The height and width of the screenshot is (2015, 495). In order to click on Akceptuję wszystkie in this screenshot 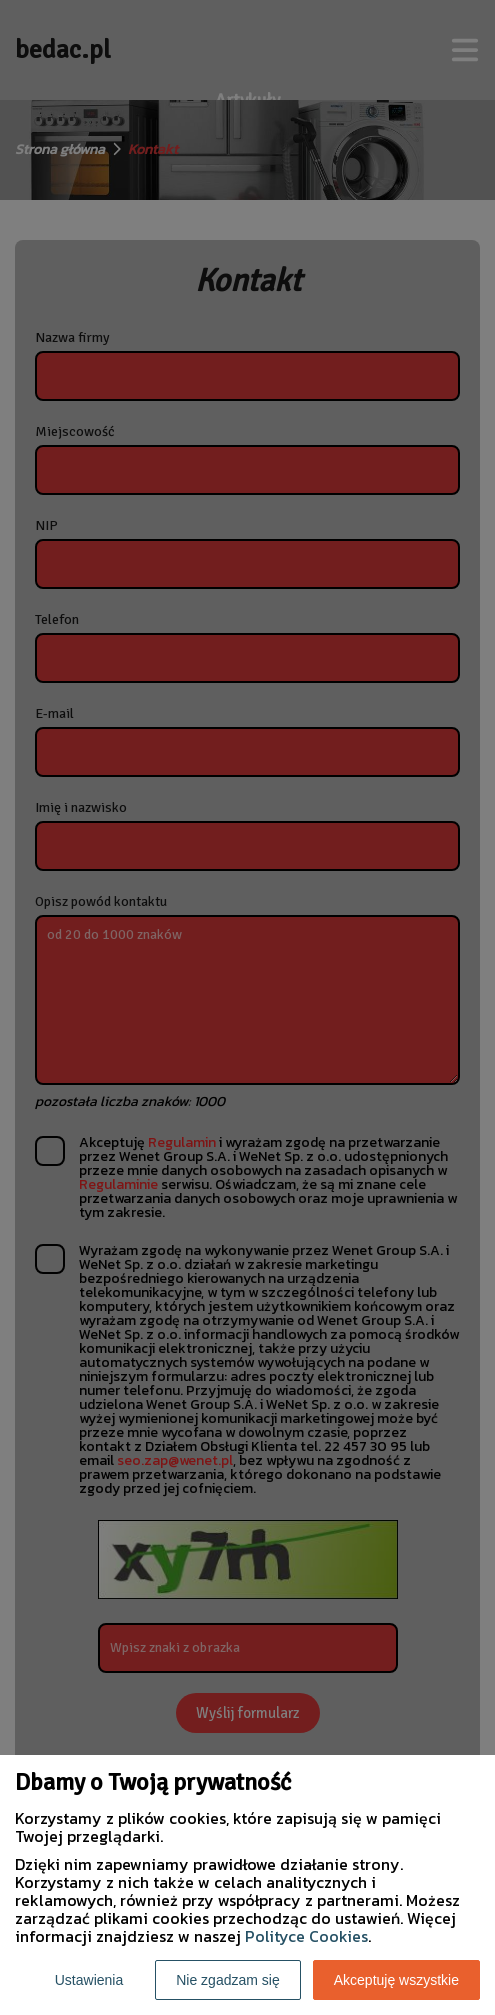, I will do `click(396, 1980)`.